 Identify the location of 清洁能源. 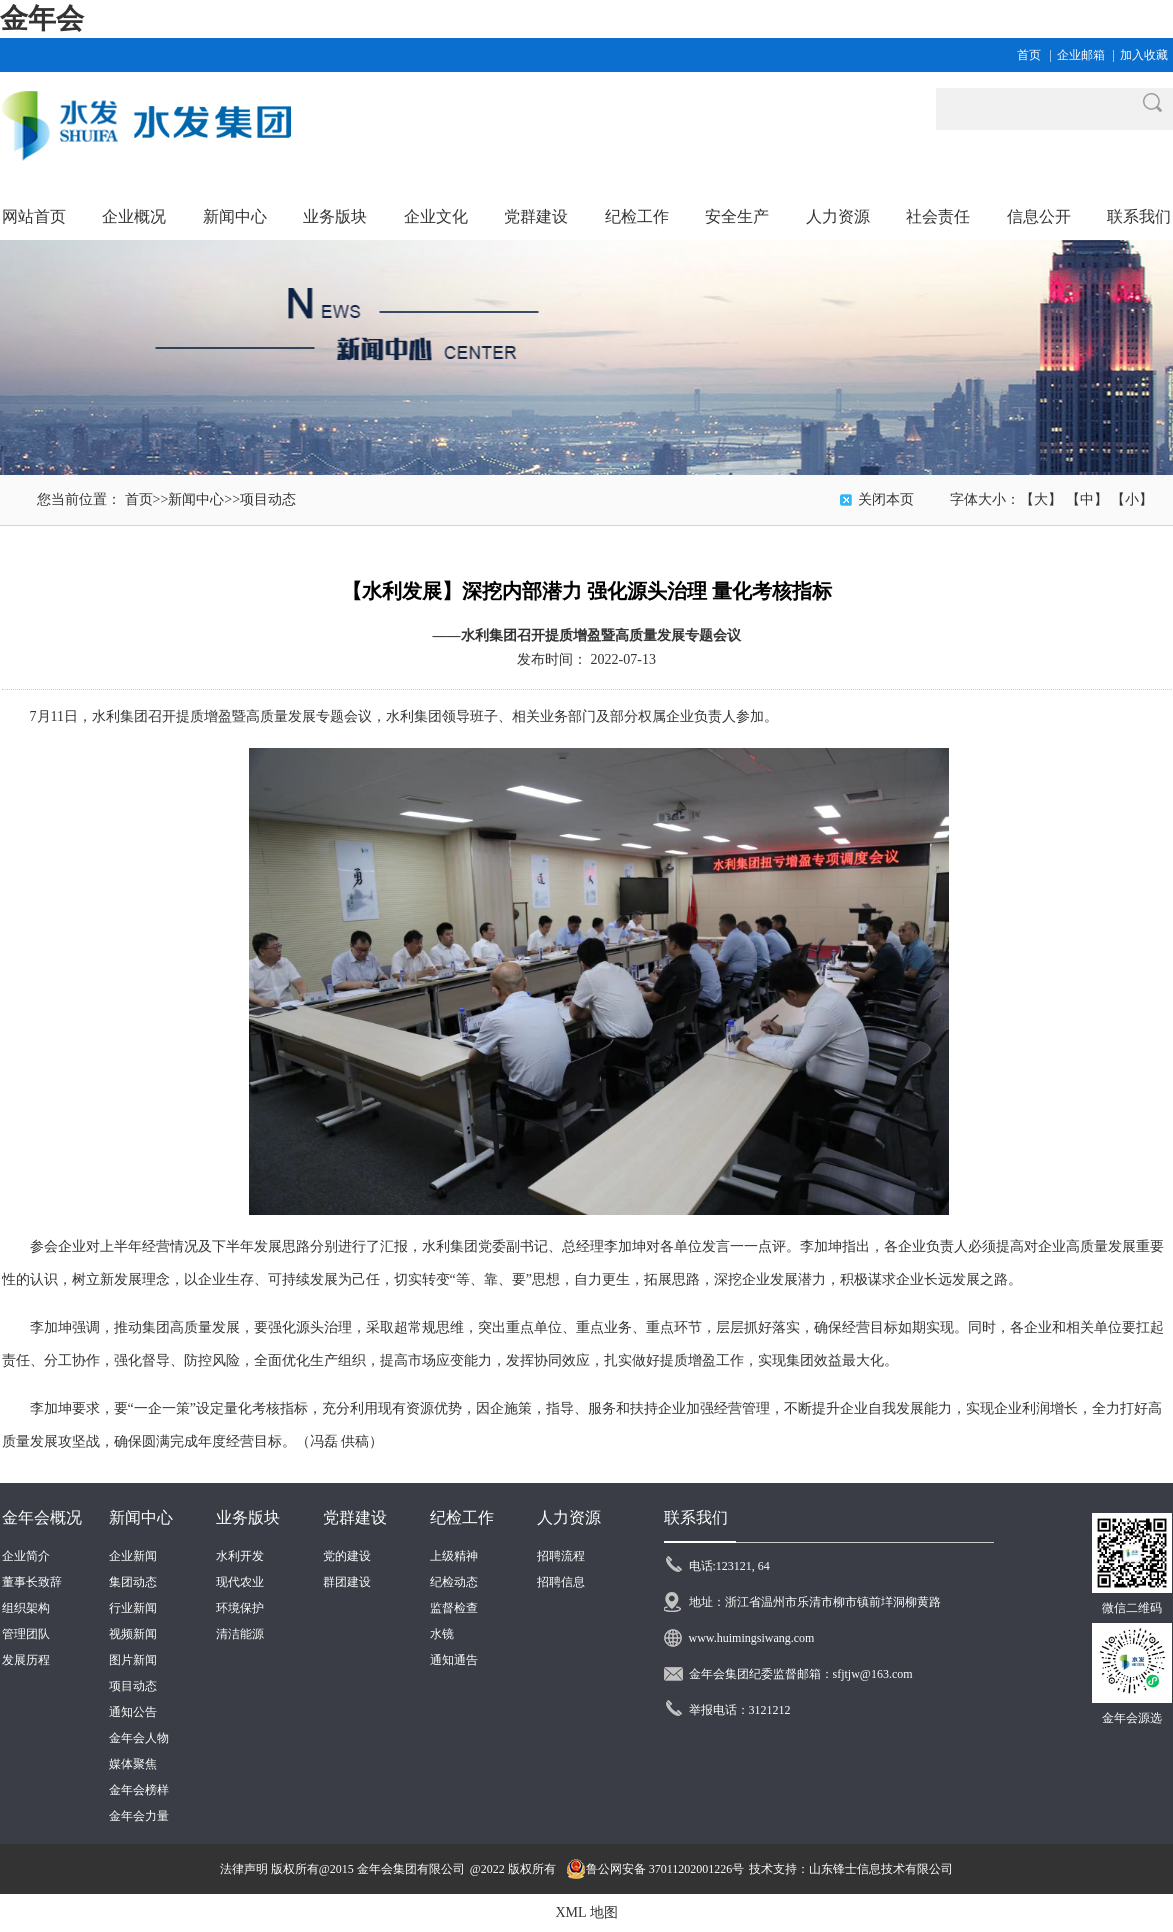
(240, 1634).